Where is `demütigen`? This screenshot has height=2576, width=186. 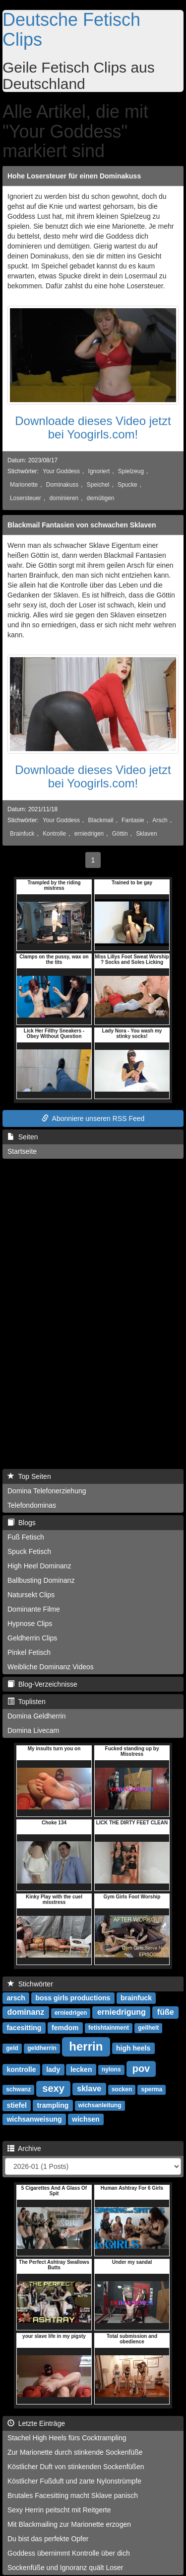 demütigen is located at coordinates (101, 498).